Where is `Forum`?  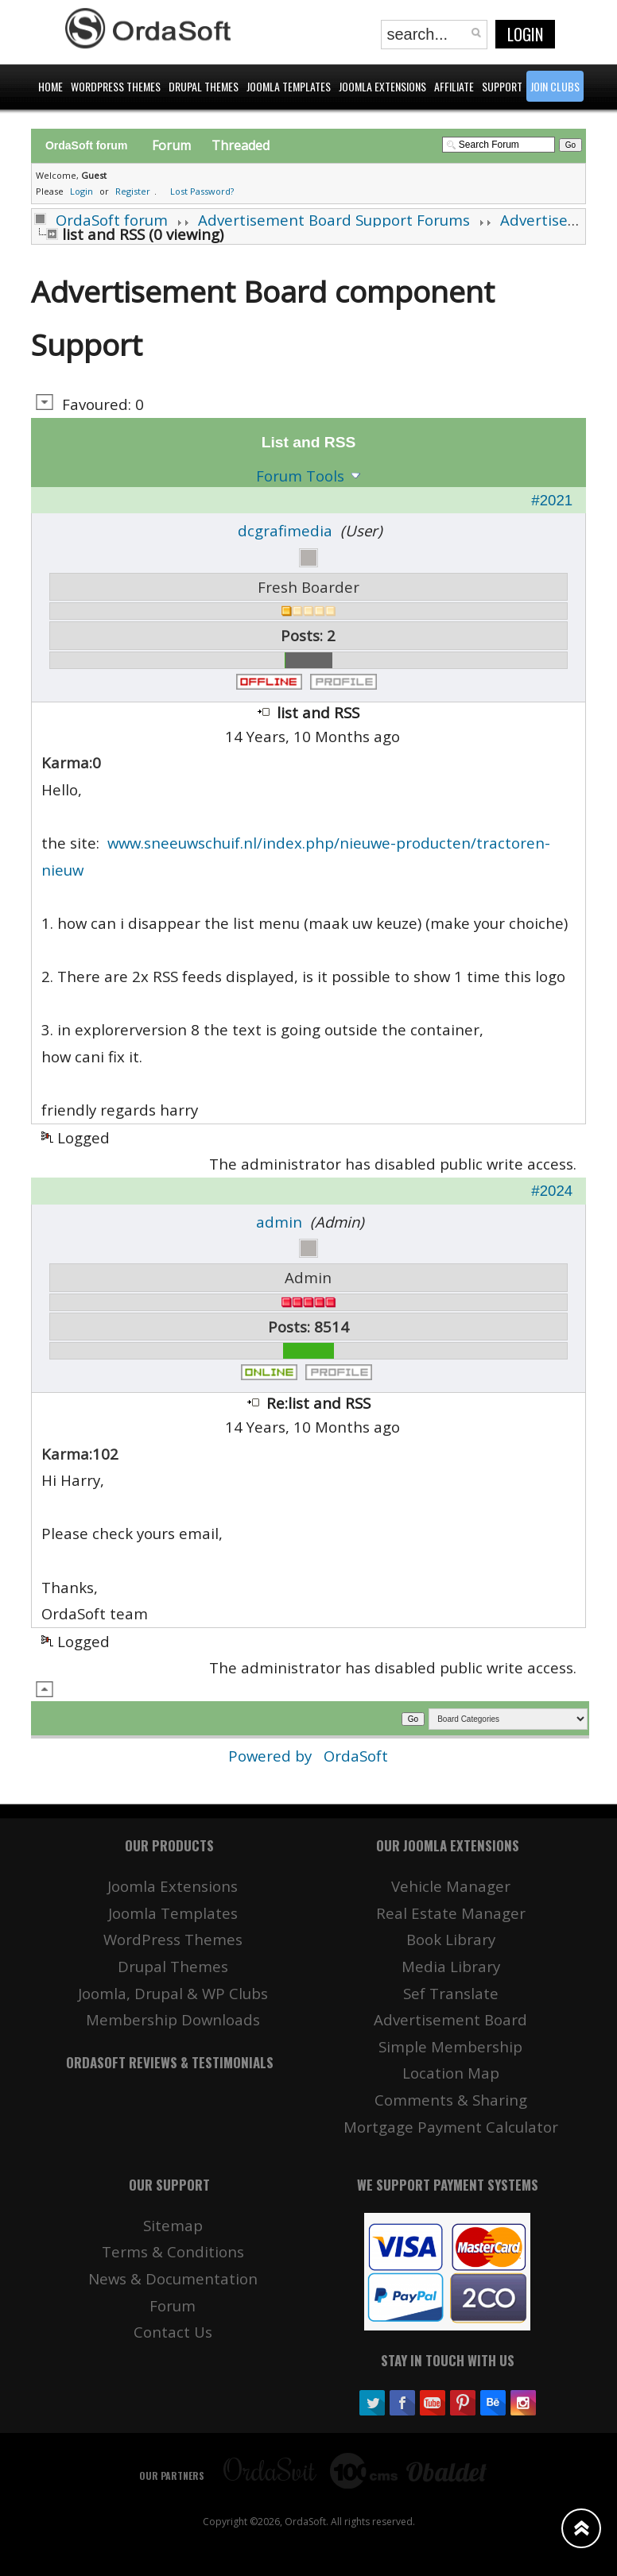 Forum is located at coordinates (171, 145).